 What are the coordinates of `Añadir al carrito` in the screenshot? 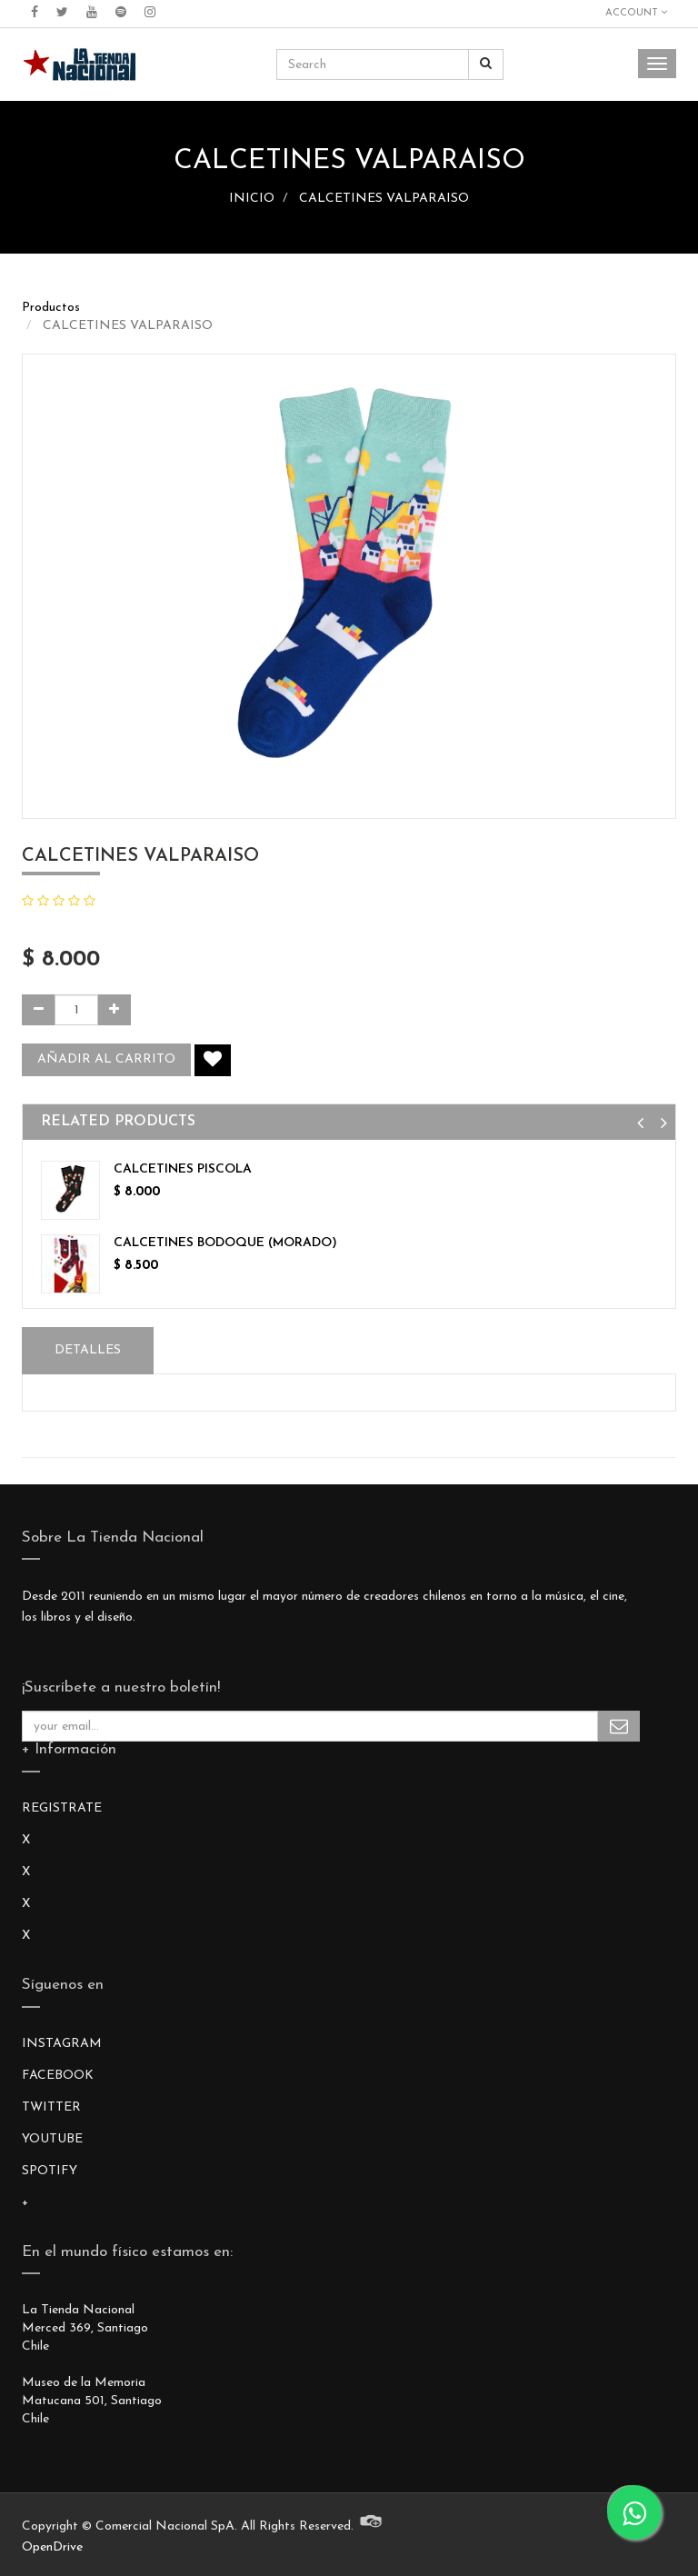 It's located at (106, 1059).